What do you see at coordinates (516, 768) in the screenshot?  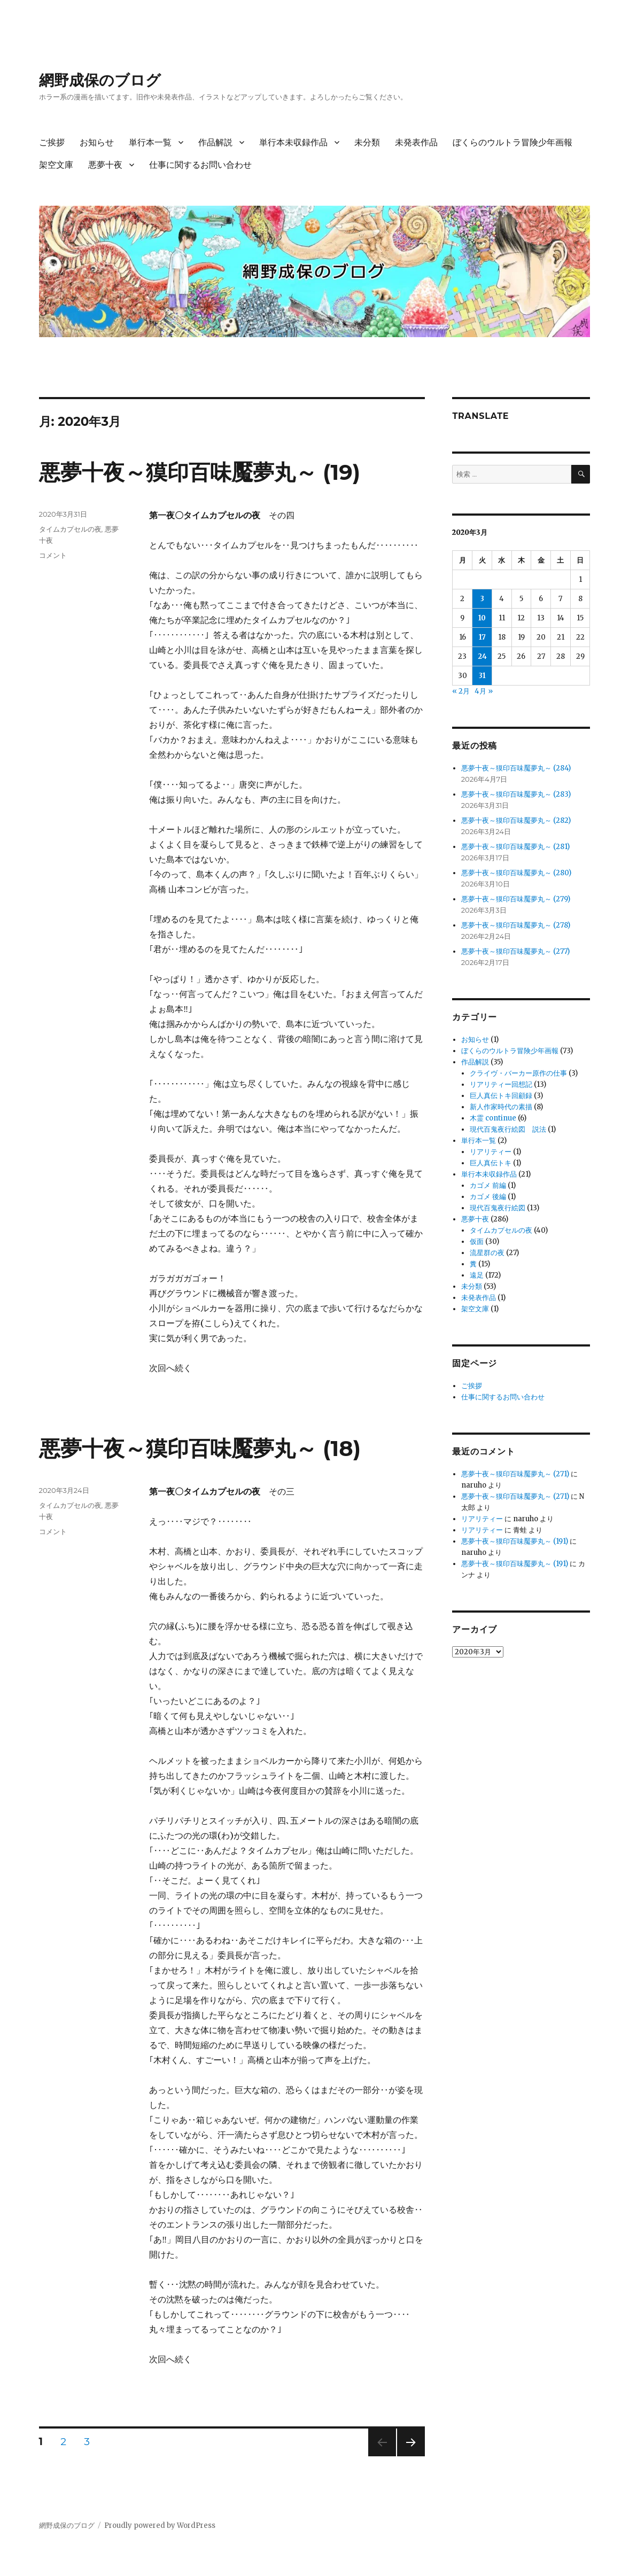 I see `悪夢十夜～獏印百味魘夢丸～ (284)` at bounding box center [516, 768].